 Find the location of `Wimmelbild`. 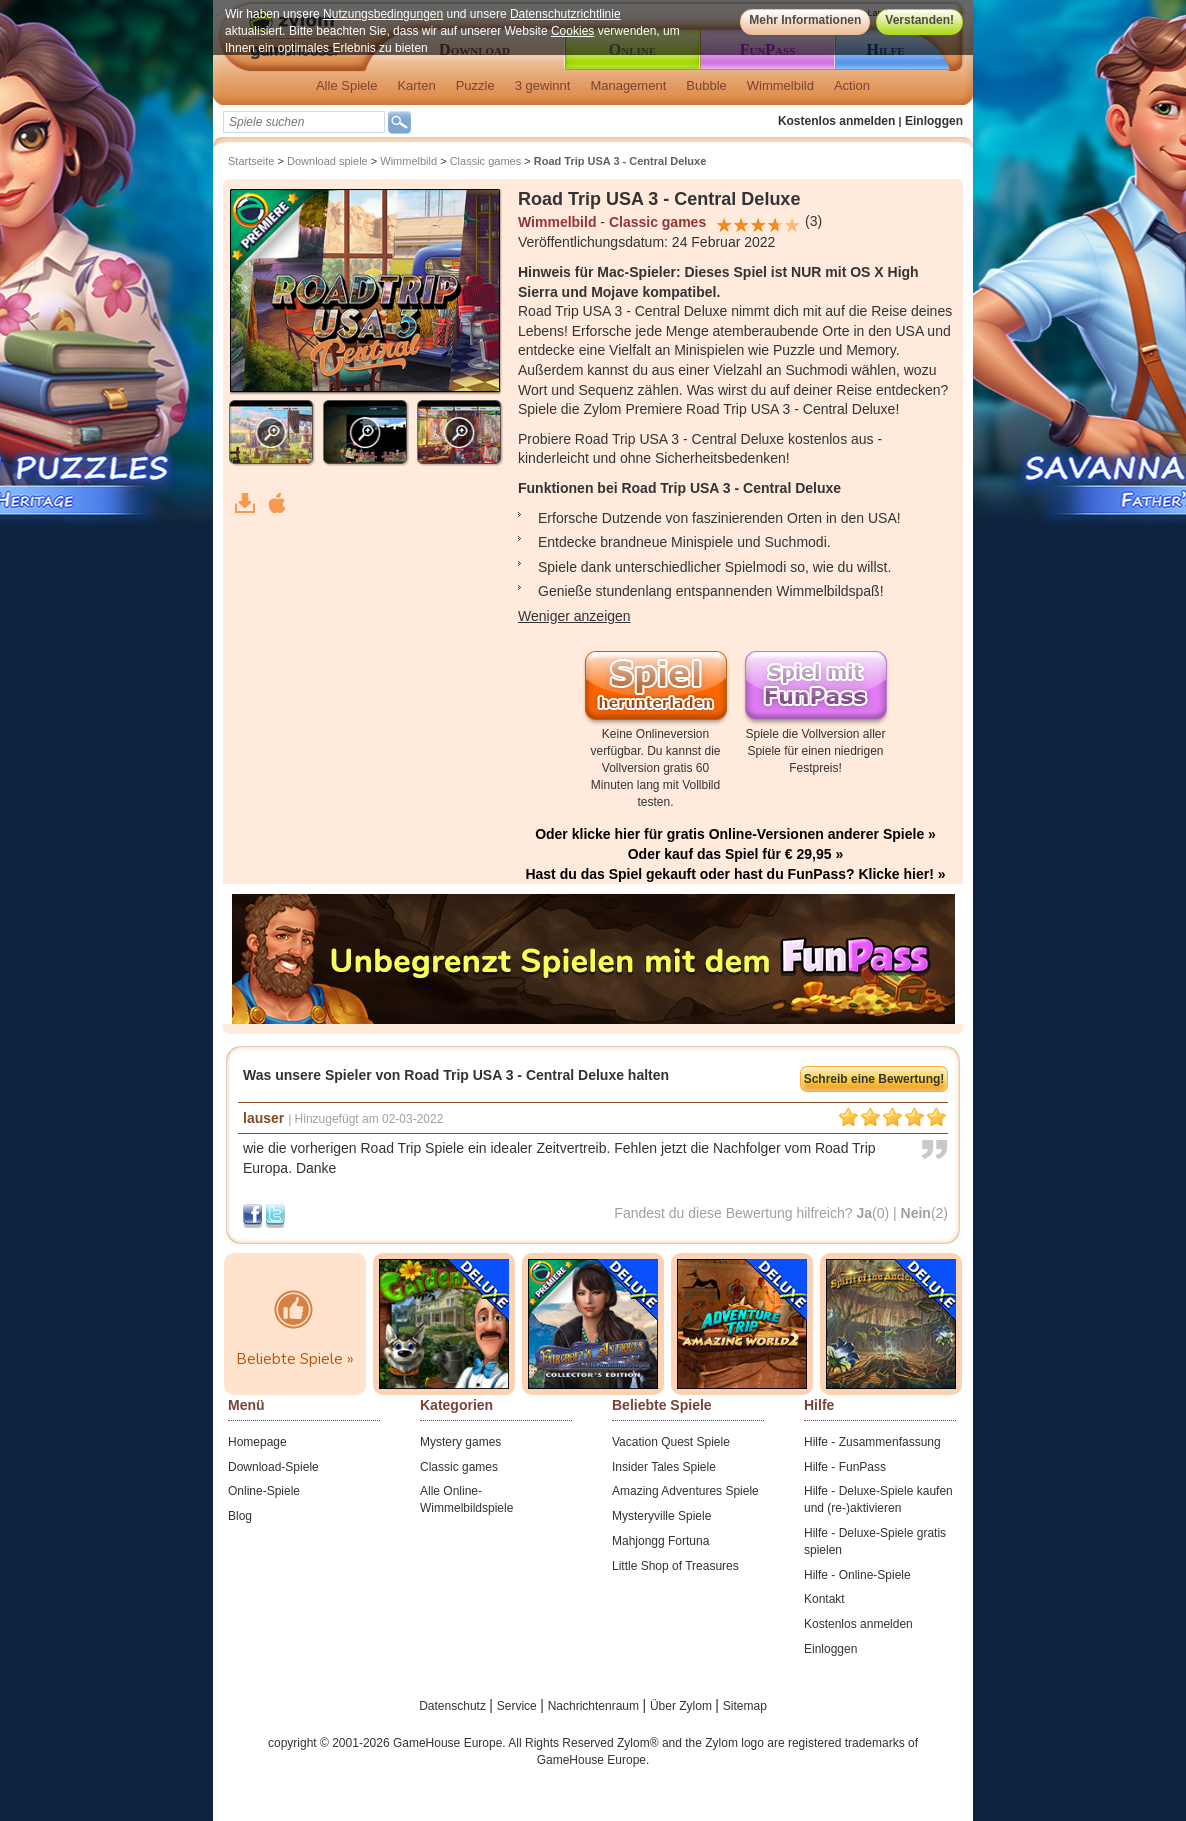

Wimmelbild is located at coordinates (780, 85).